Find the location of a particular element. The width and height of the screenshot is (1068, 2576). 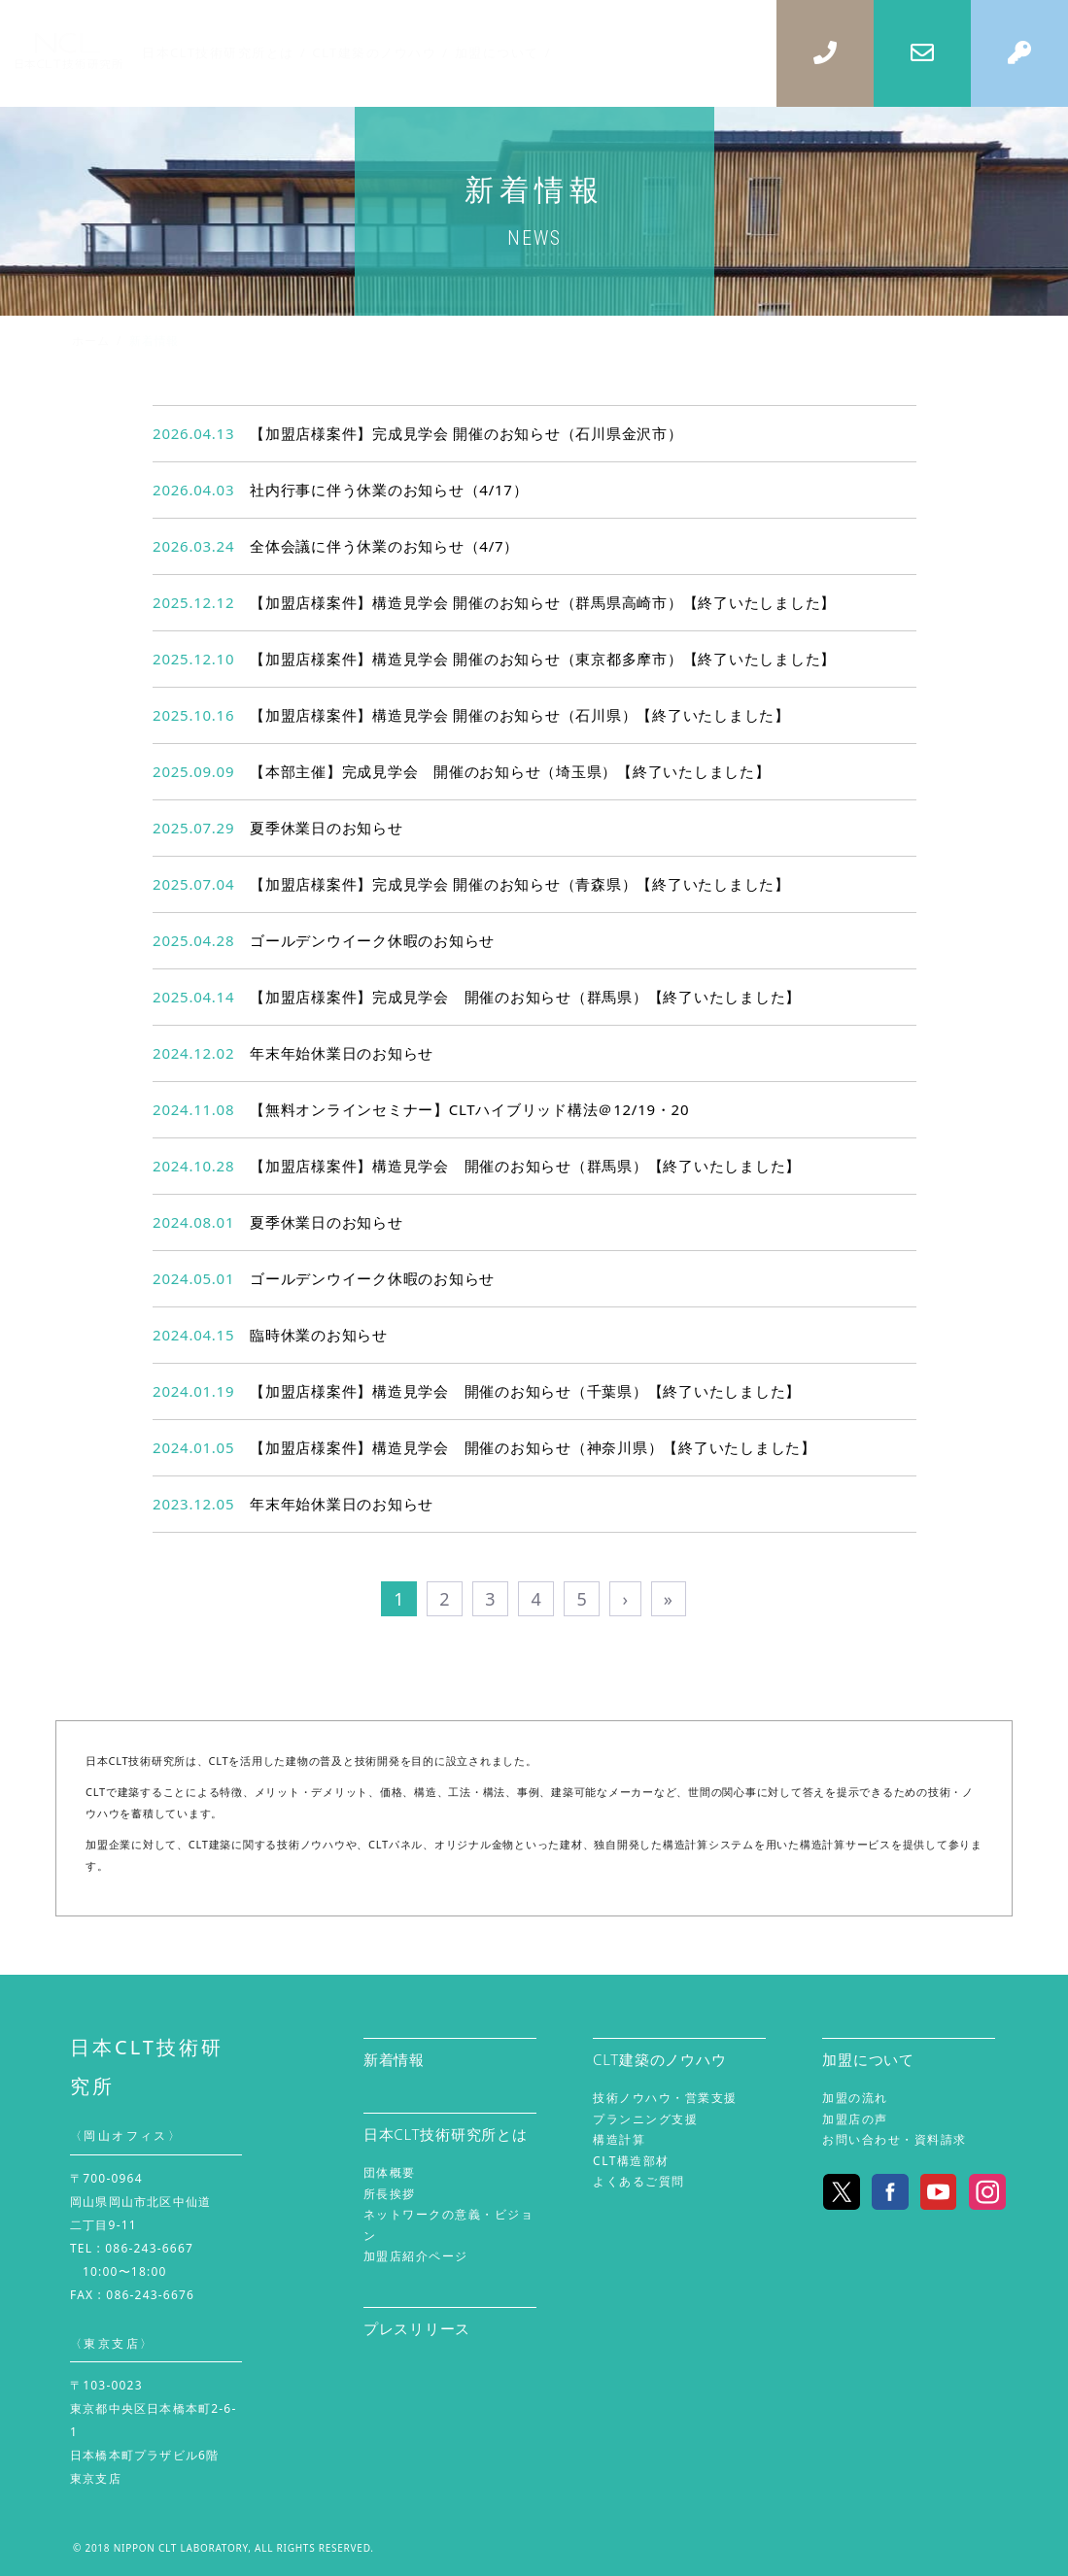

団体概要 is located at coordinates (389, 2172).